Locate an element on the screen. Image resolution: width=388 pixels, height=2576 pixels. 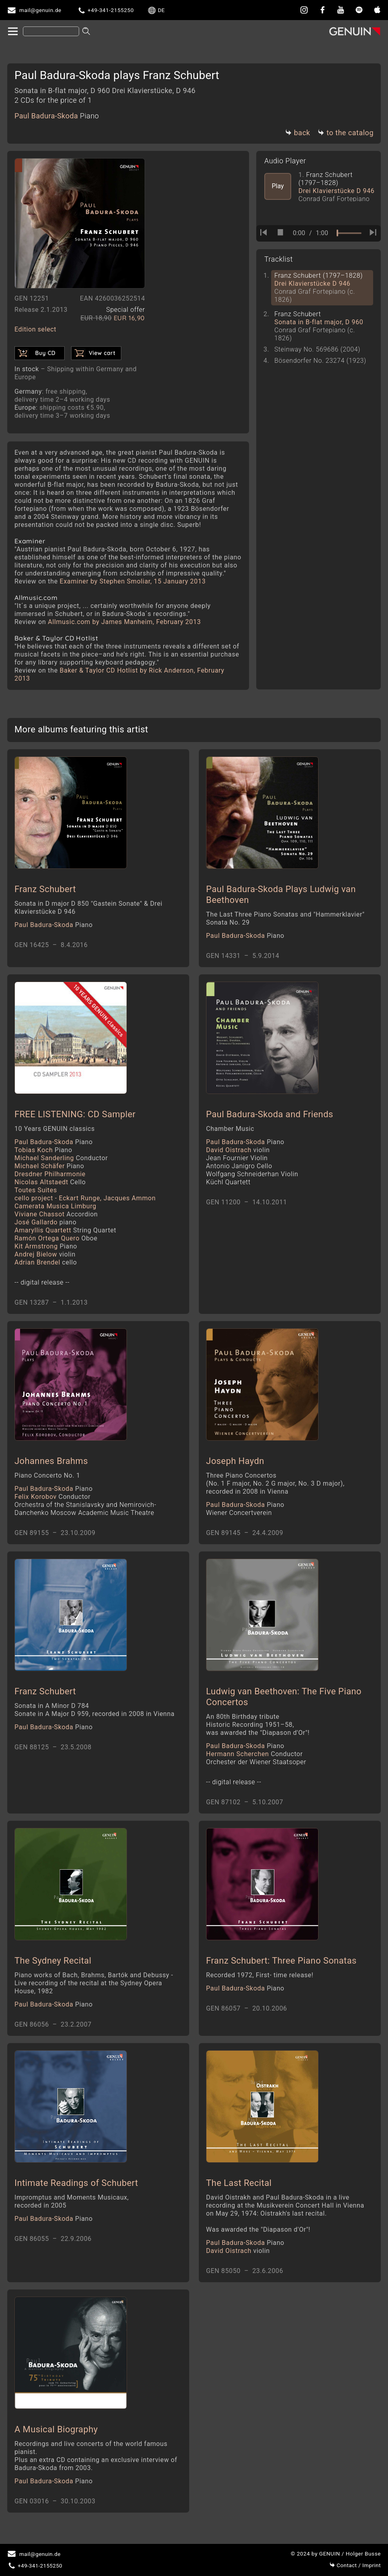
Paul Badura-Skoda is located at coordinates (56, 116).